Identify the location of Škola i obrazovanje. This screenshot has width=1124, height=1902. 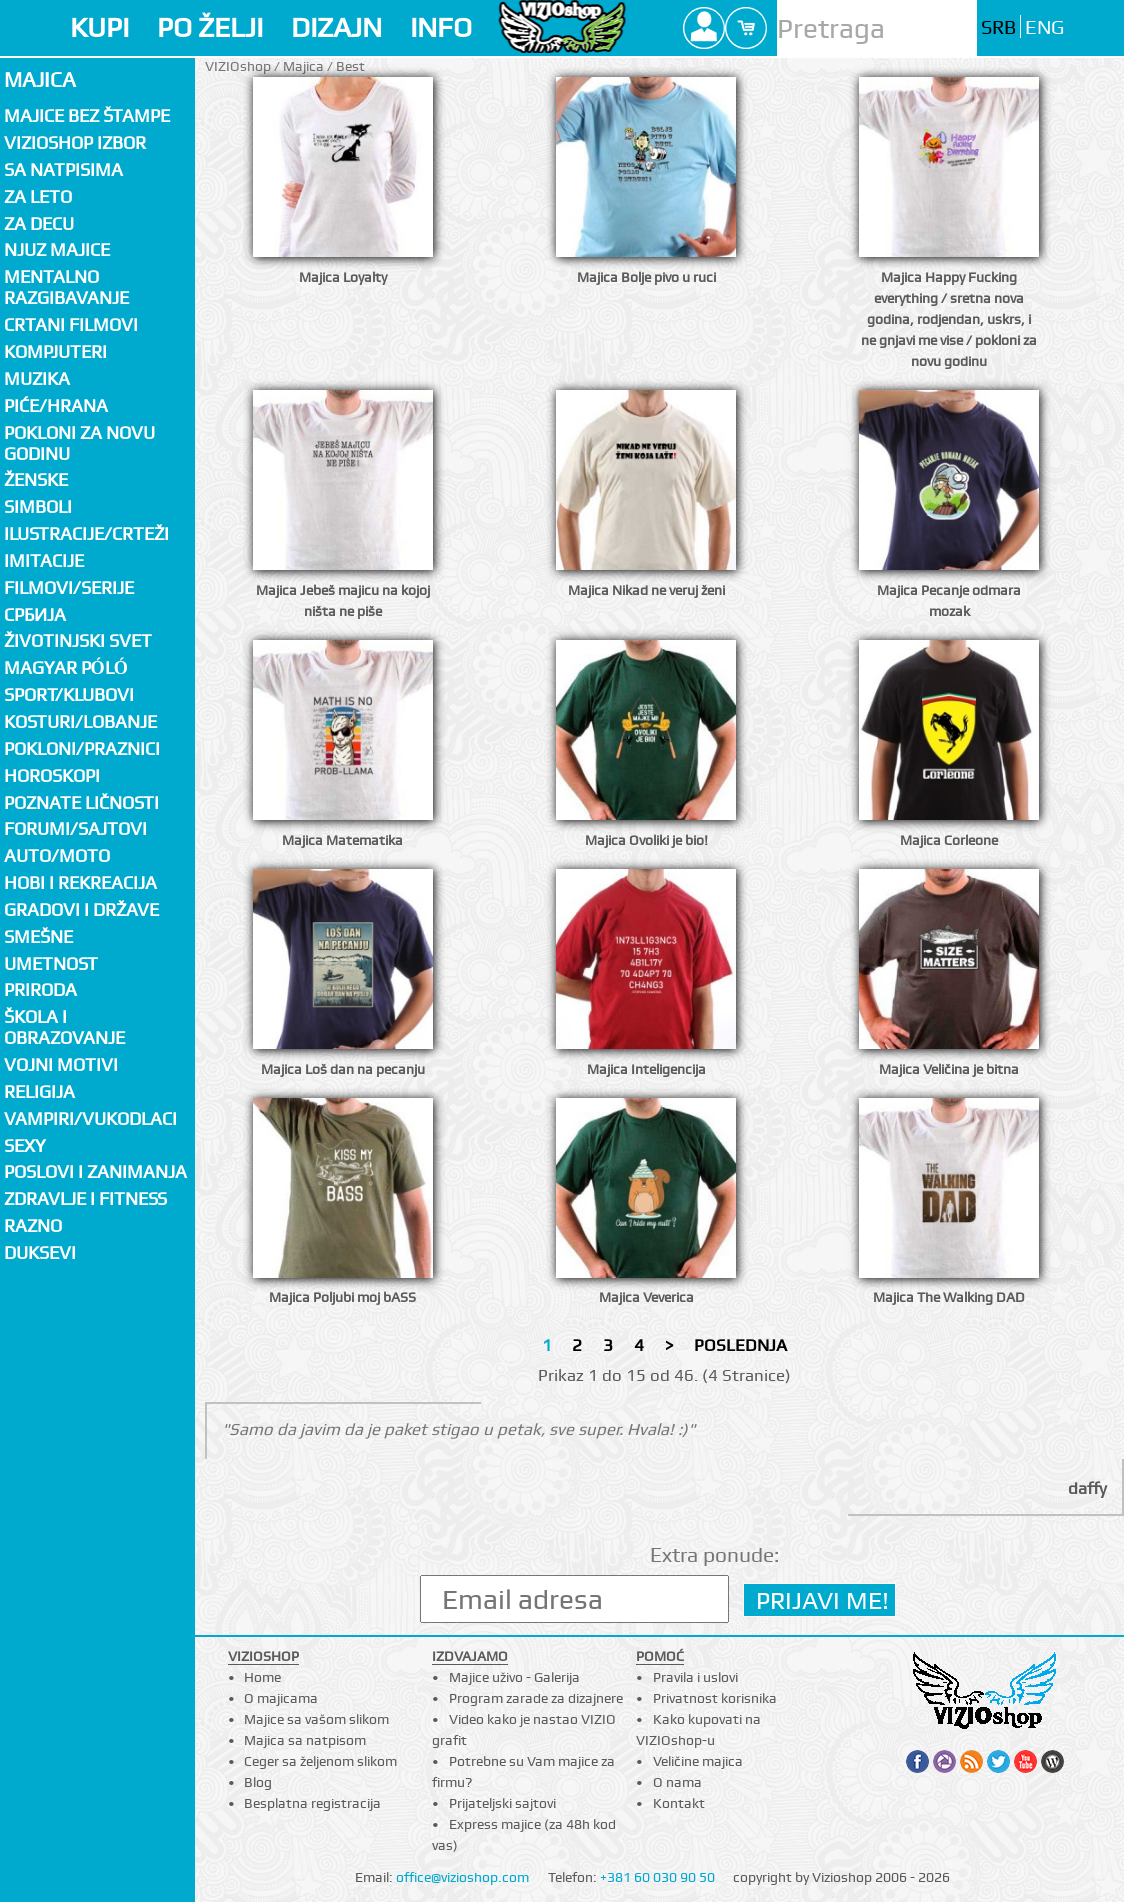
(64, 1027).